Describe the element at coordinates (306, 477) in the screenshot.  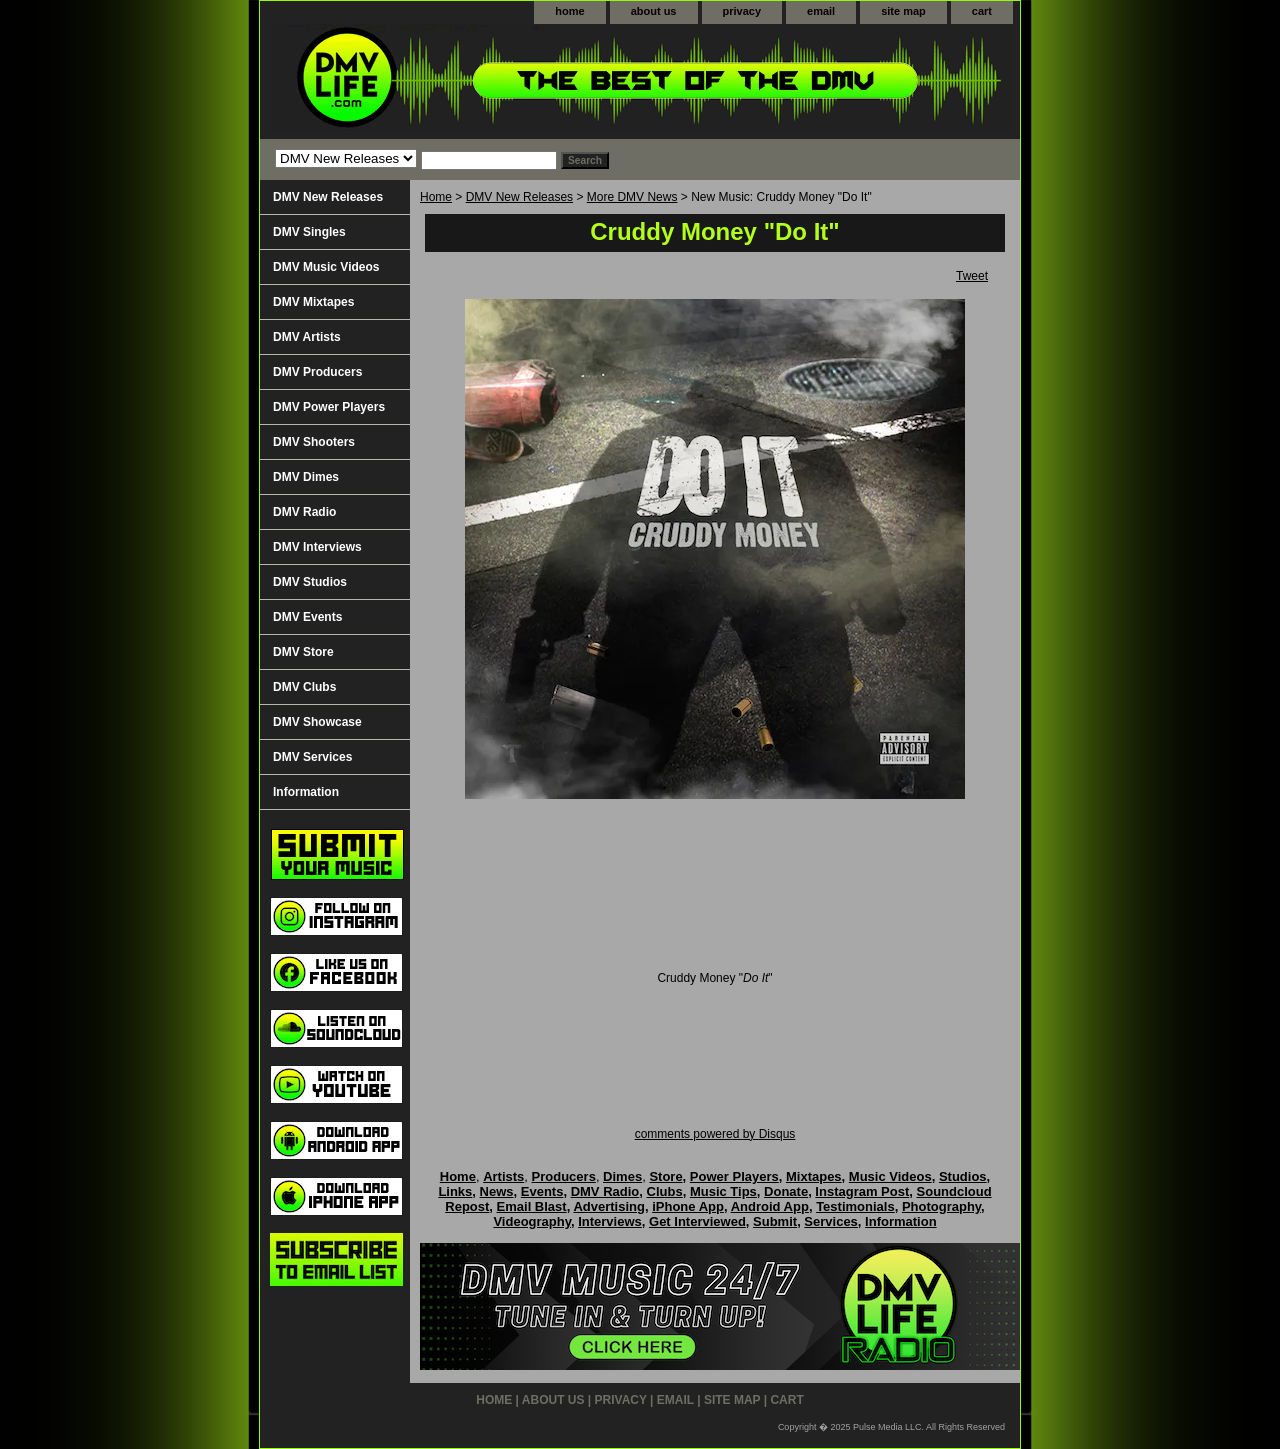
I see `DMV Dimes` at that location.